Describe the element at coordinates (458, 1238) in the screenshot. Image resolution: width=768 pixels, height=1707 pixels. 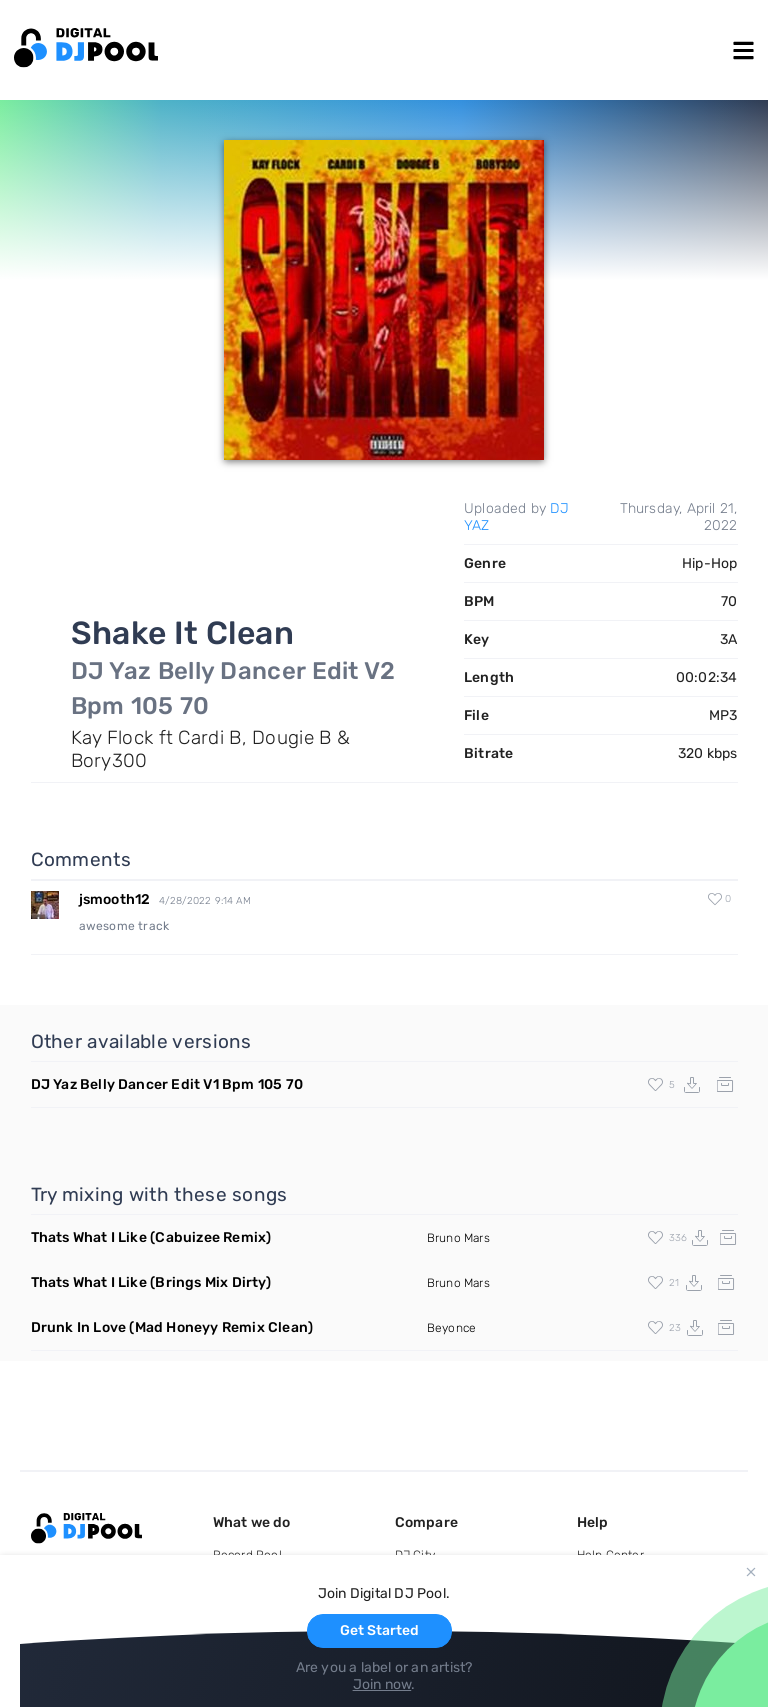
I see `Bruno Mars` at that location.